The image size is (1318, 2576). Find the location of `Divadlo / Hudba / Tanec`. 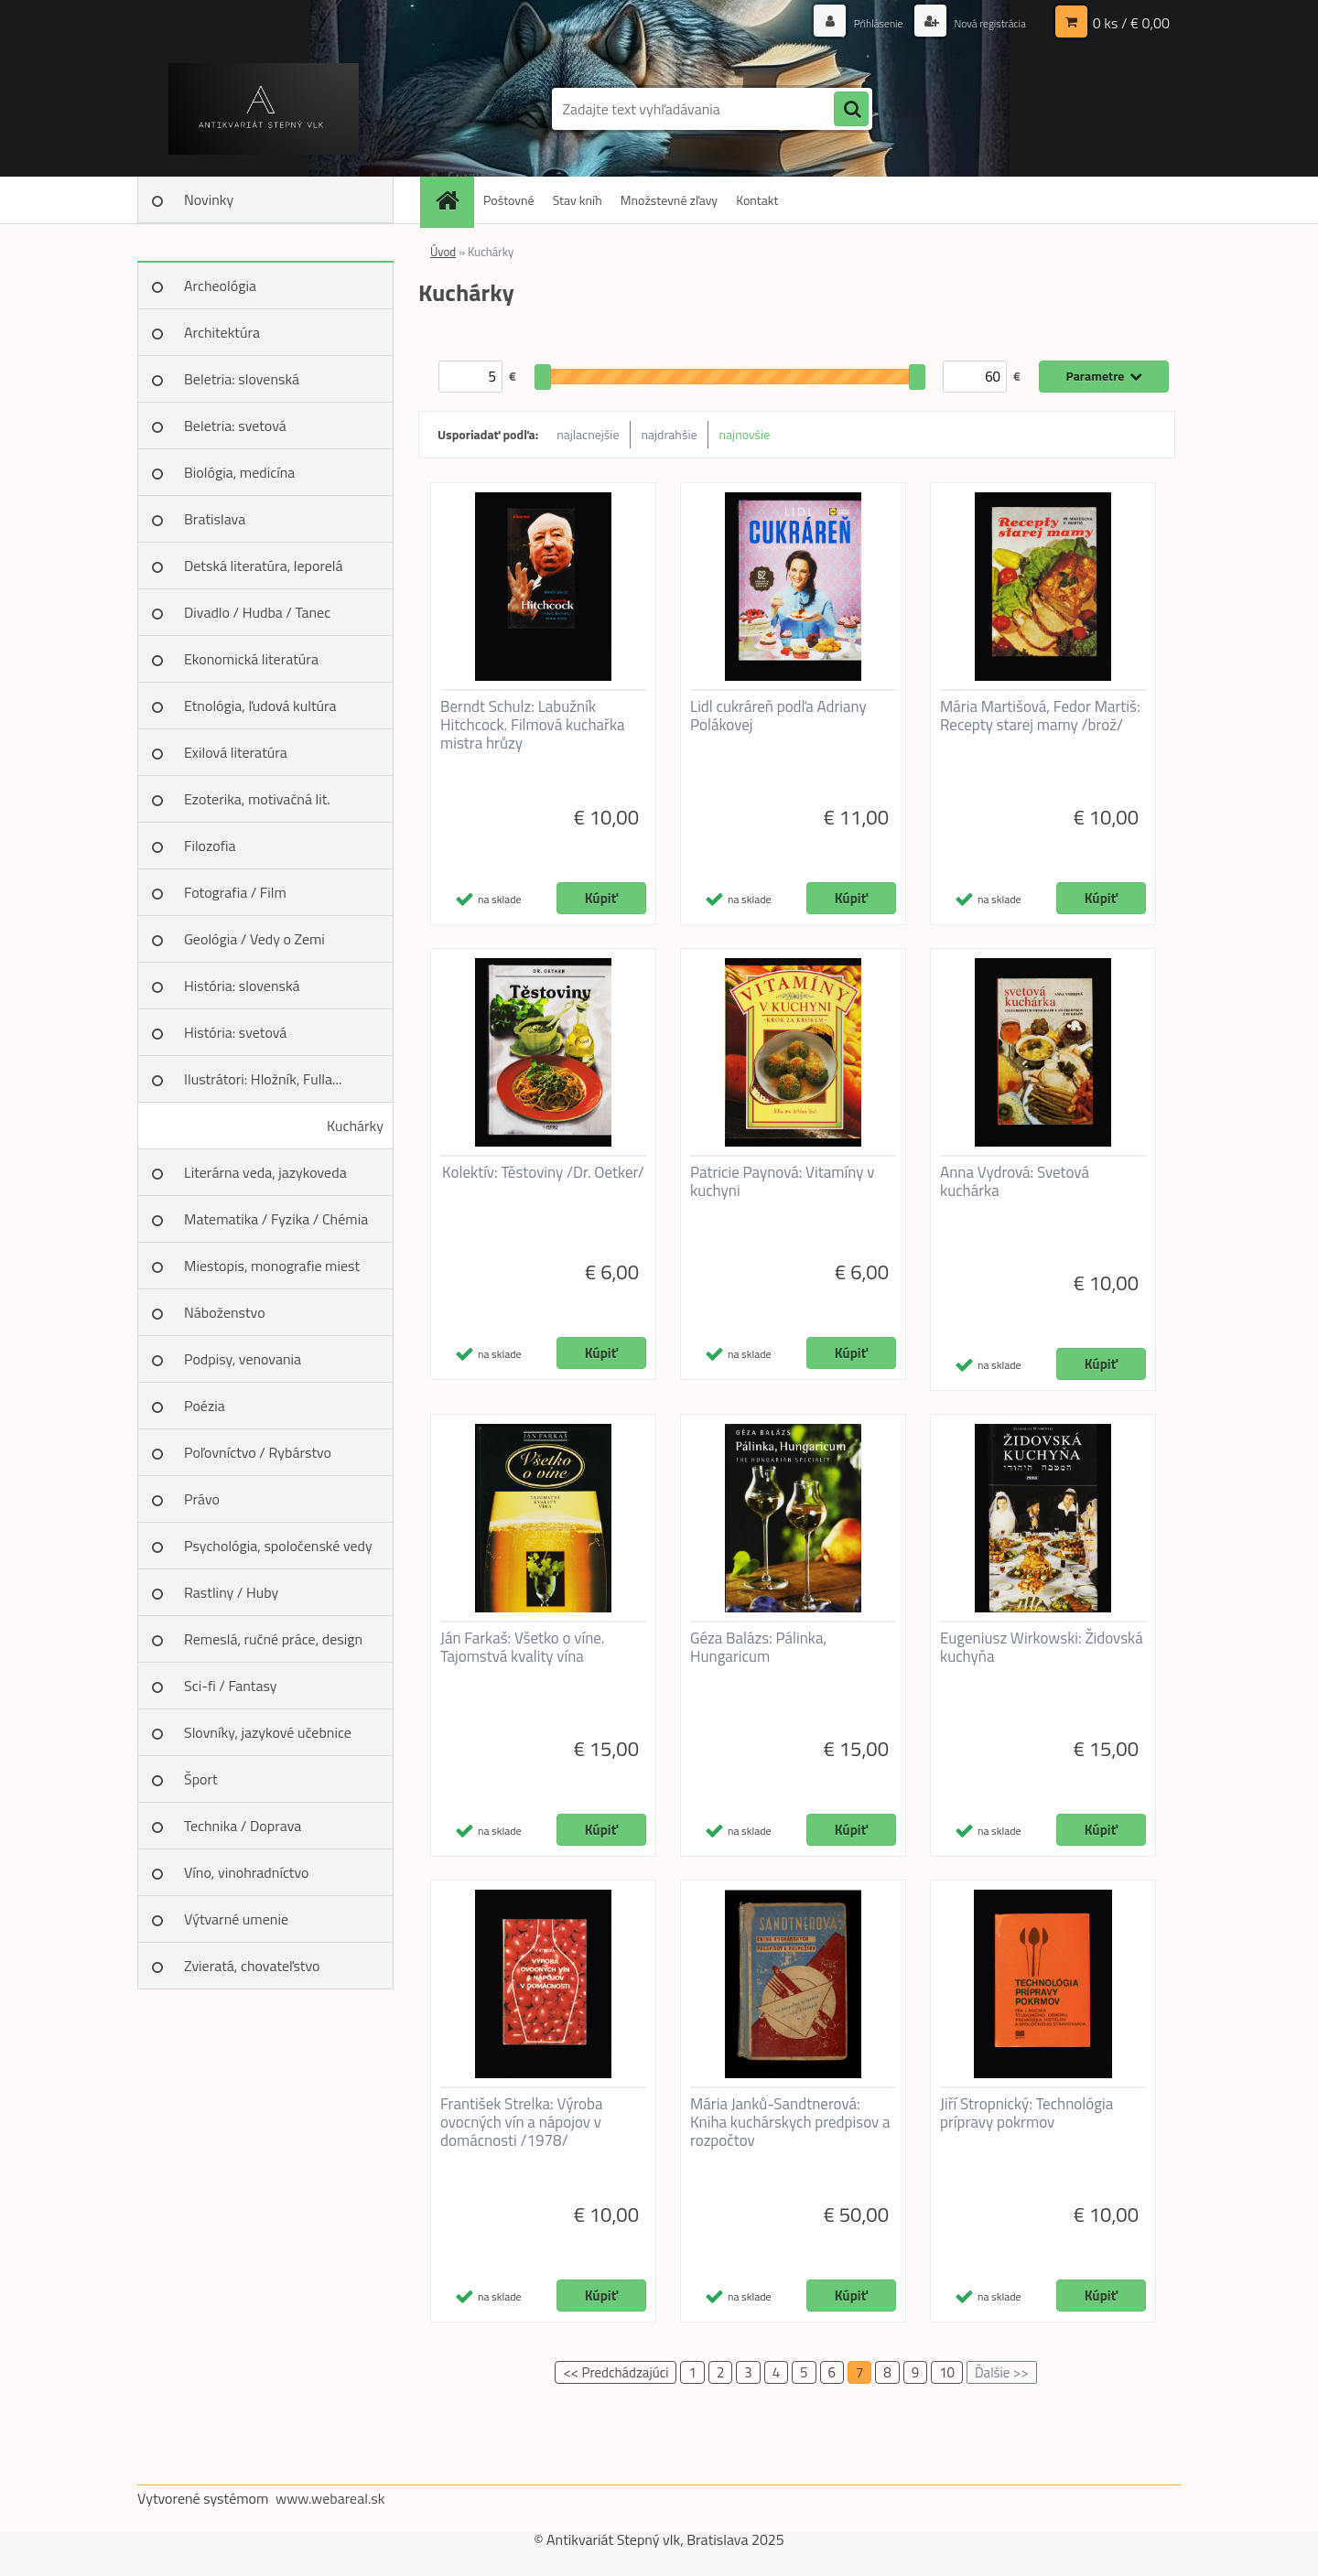

Divadlo / Hudba / Tanec is located at coordinates (257, 612).